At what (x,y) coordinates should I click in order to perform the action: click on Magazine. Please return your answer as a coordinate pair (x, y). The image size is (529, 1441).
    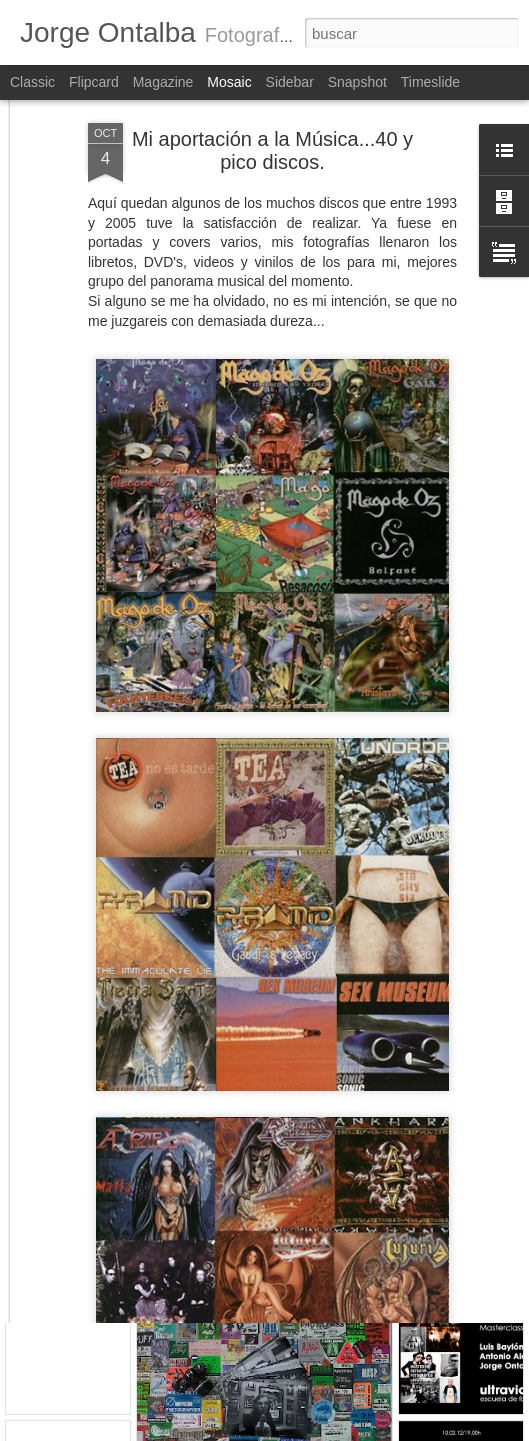
    Looking at the image, I should click on (163, 82).